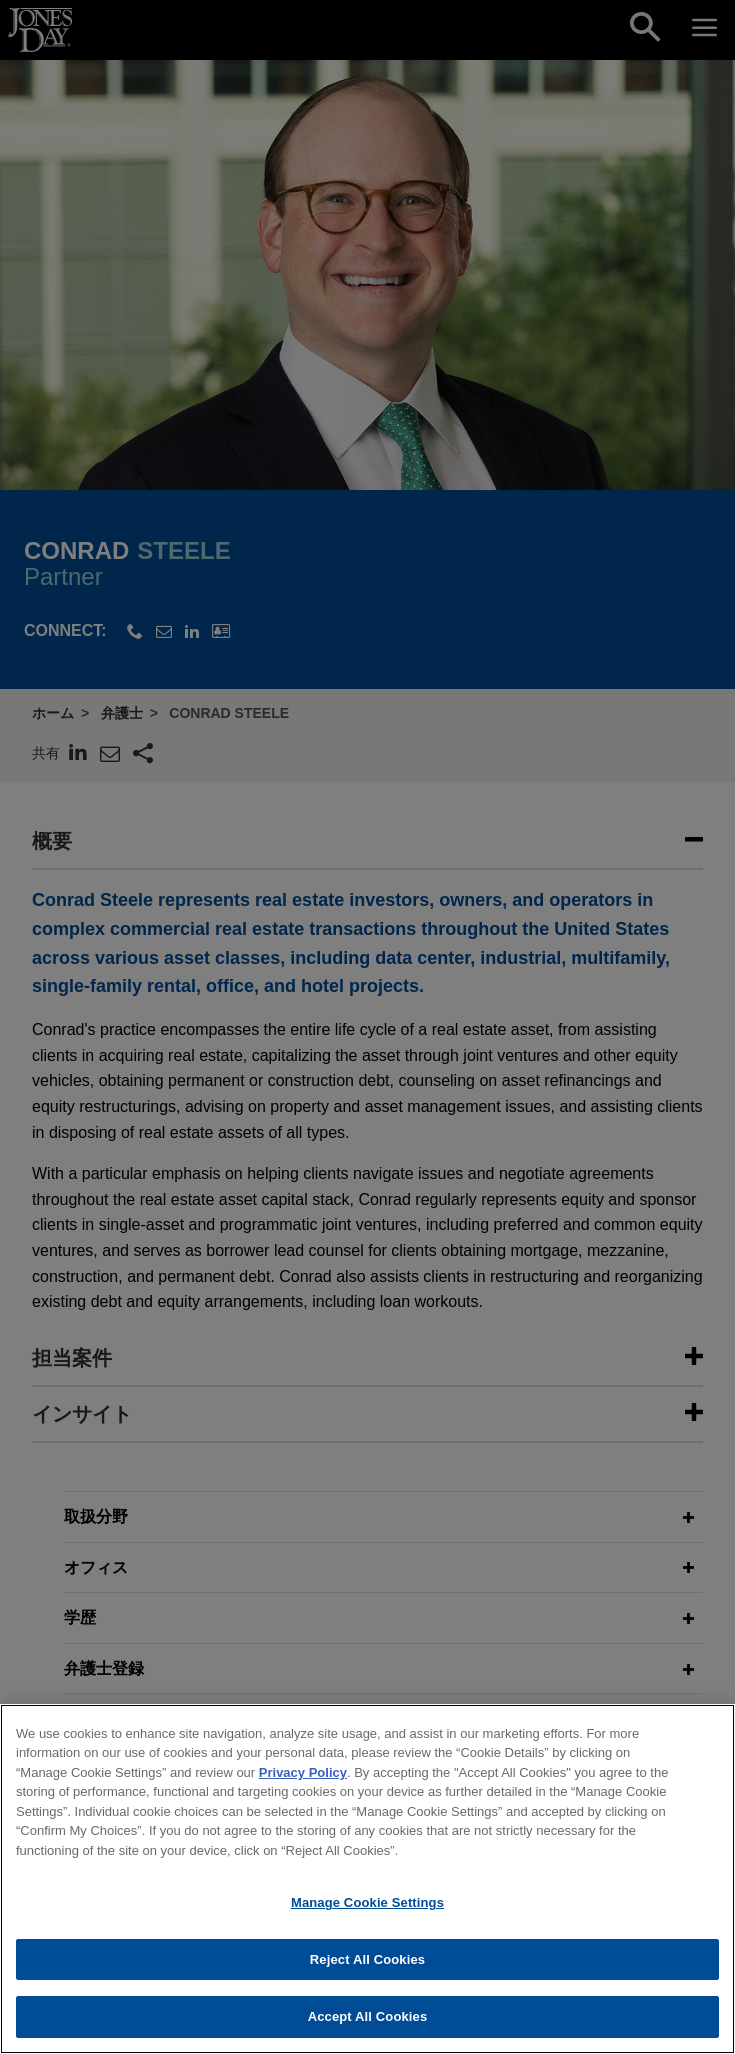 This screenshot has width=735, height=2054. What do you see at coordinates (368, 2023) in the screenshot?
I see `Accept All Cookies` at bounding box center [368, 2023].